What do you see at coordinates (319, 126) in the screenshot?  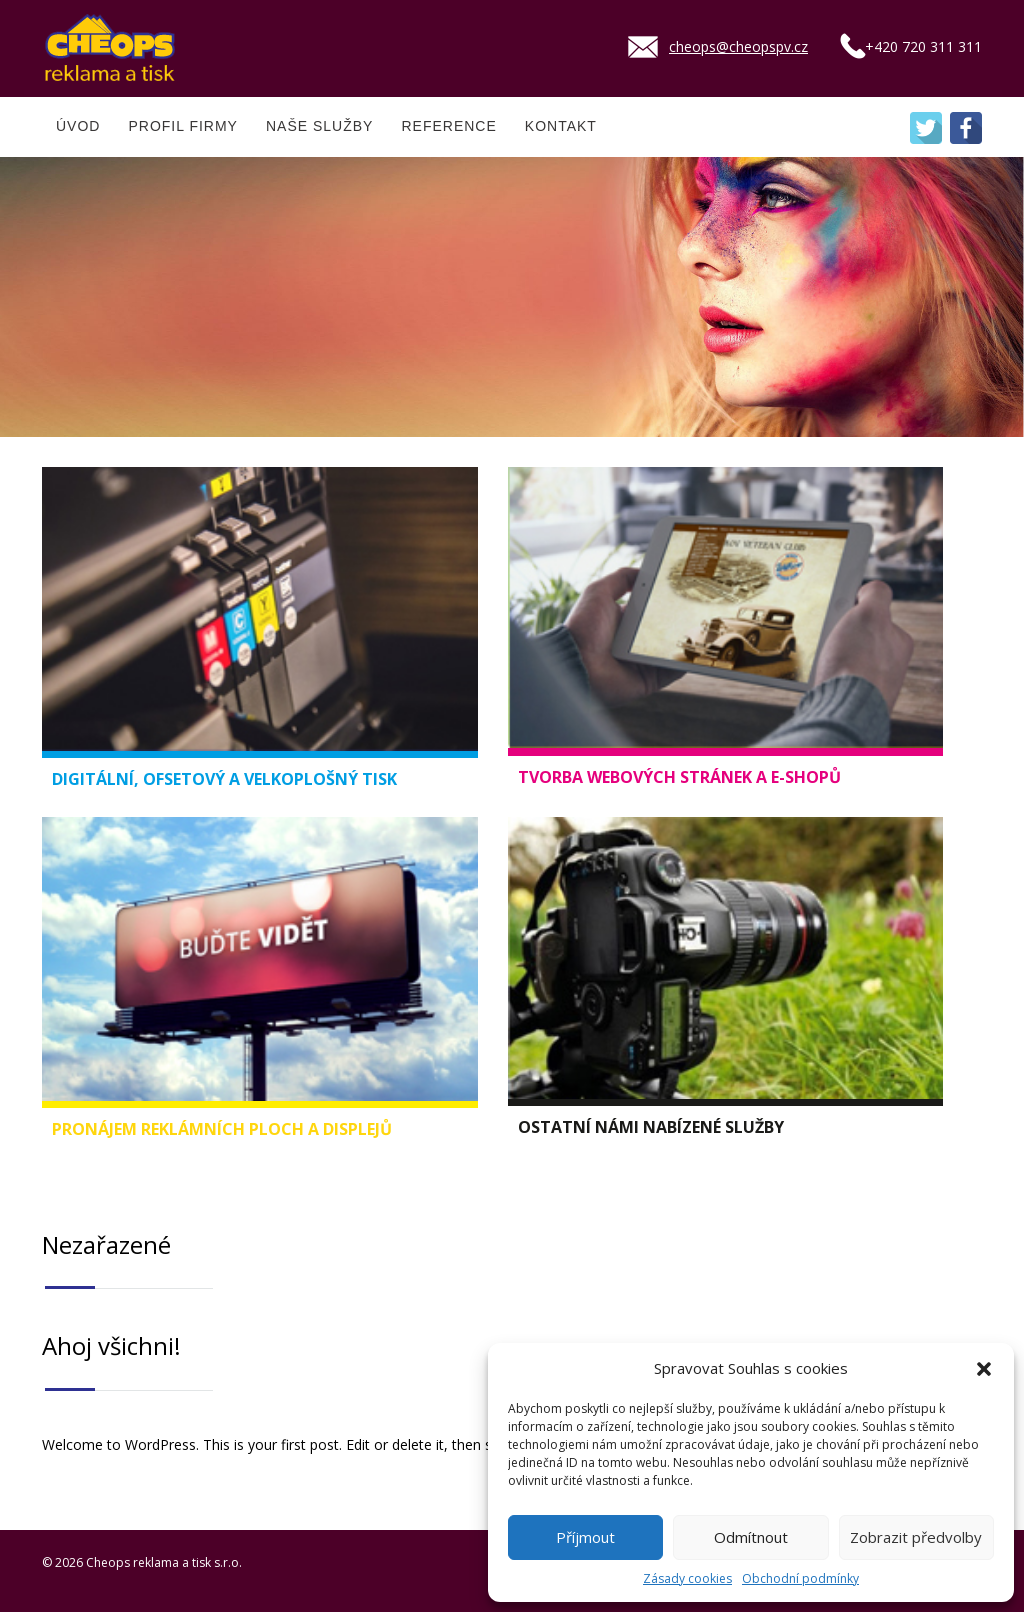 I see `NAŠE SLUŽBY` at bounding box center [319, 126].